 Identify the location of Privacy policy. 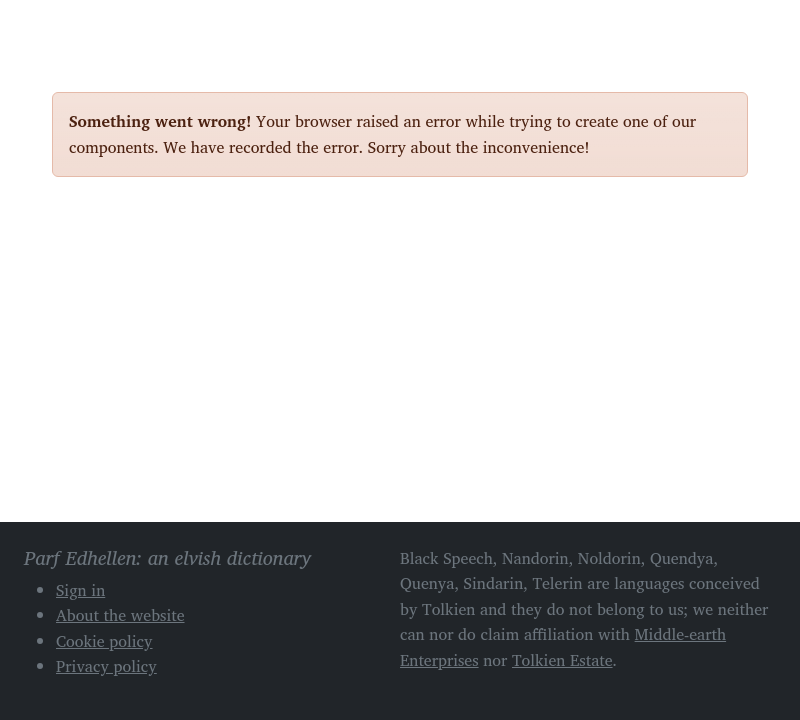
(106, 666).